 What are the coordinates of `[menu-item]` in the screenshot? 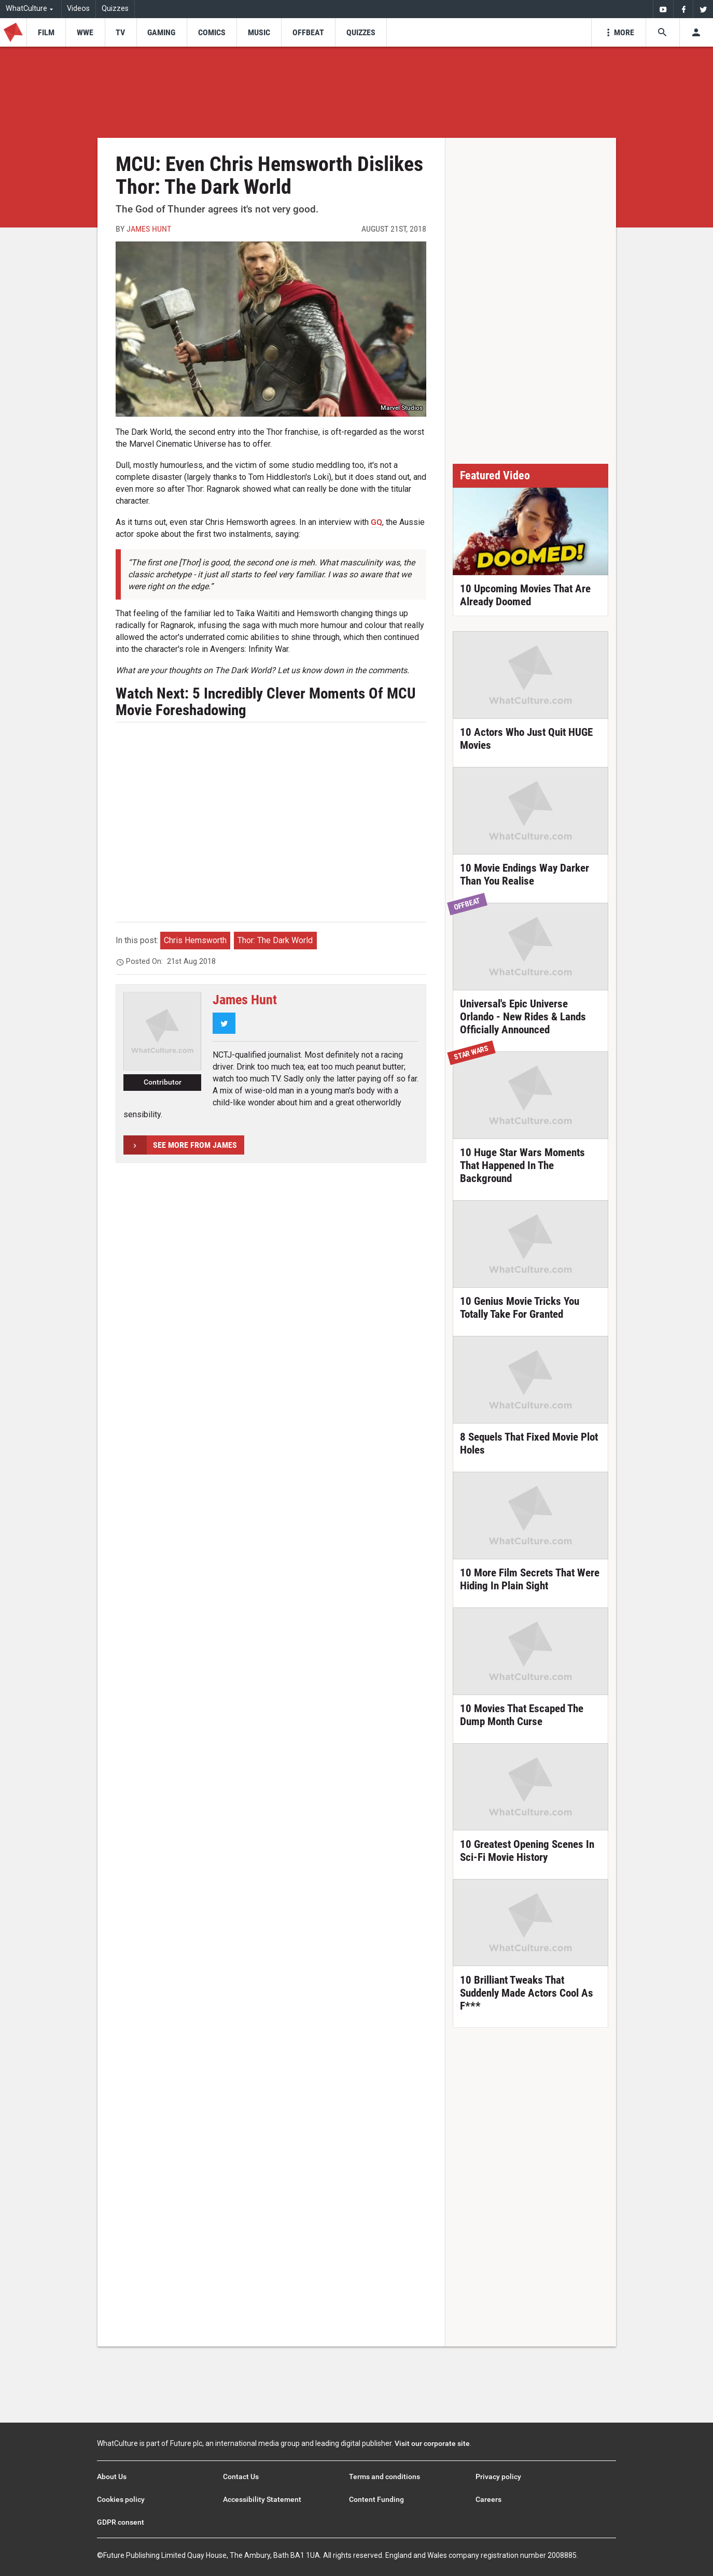 It's located at (45, 32).